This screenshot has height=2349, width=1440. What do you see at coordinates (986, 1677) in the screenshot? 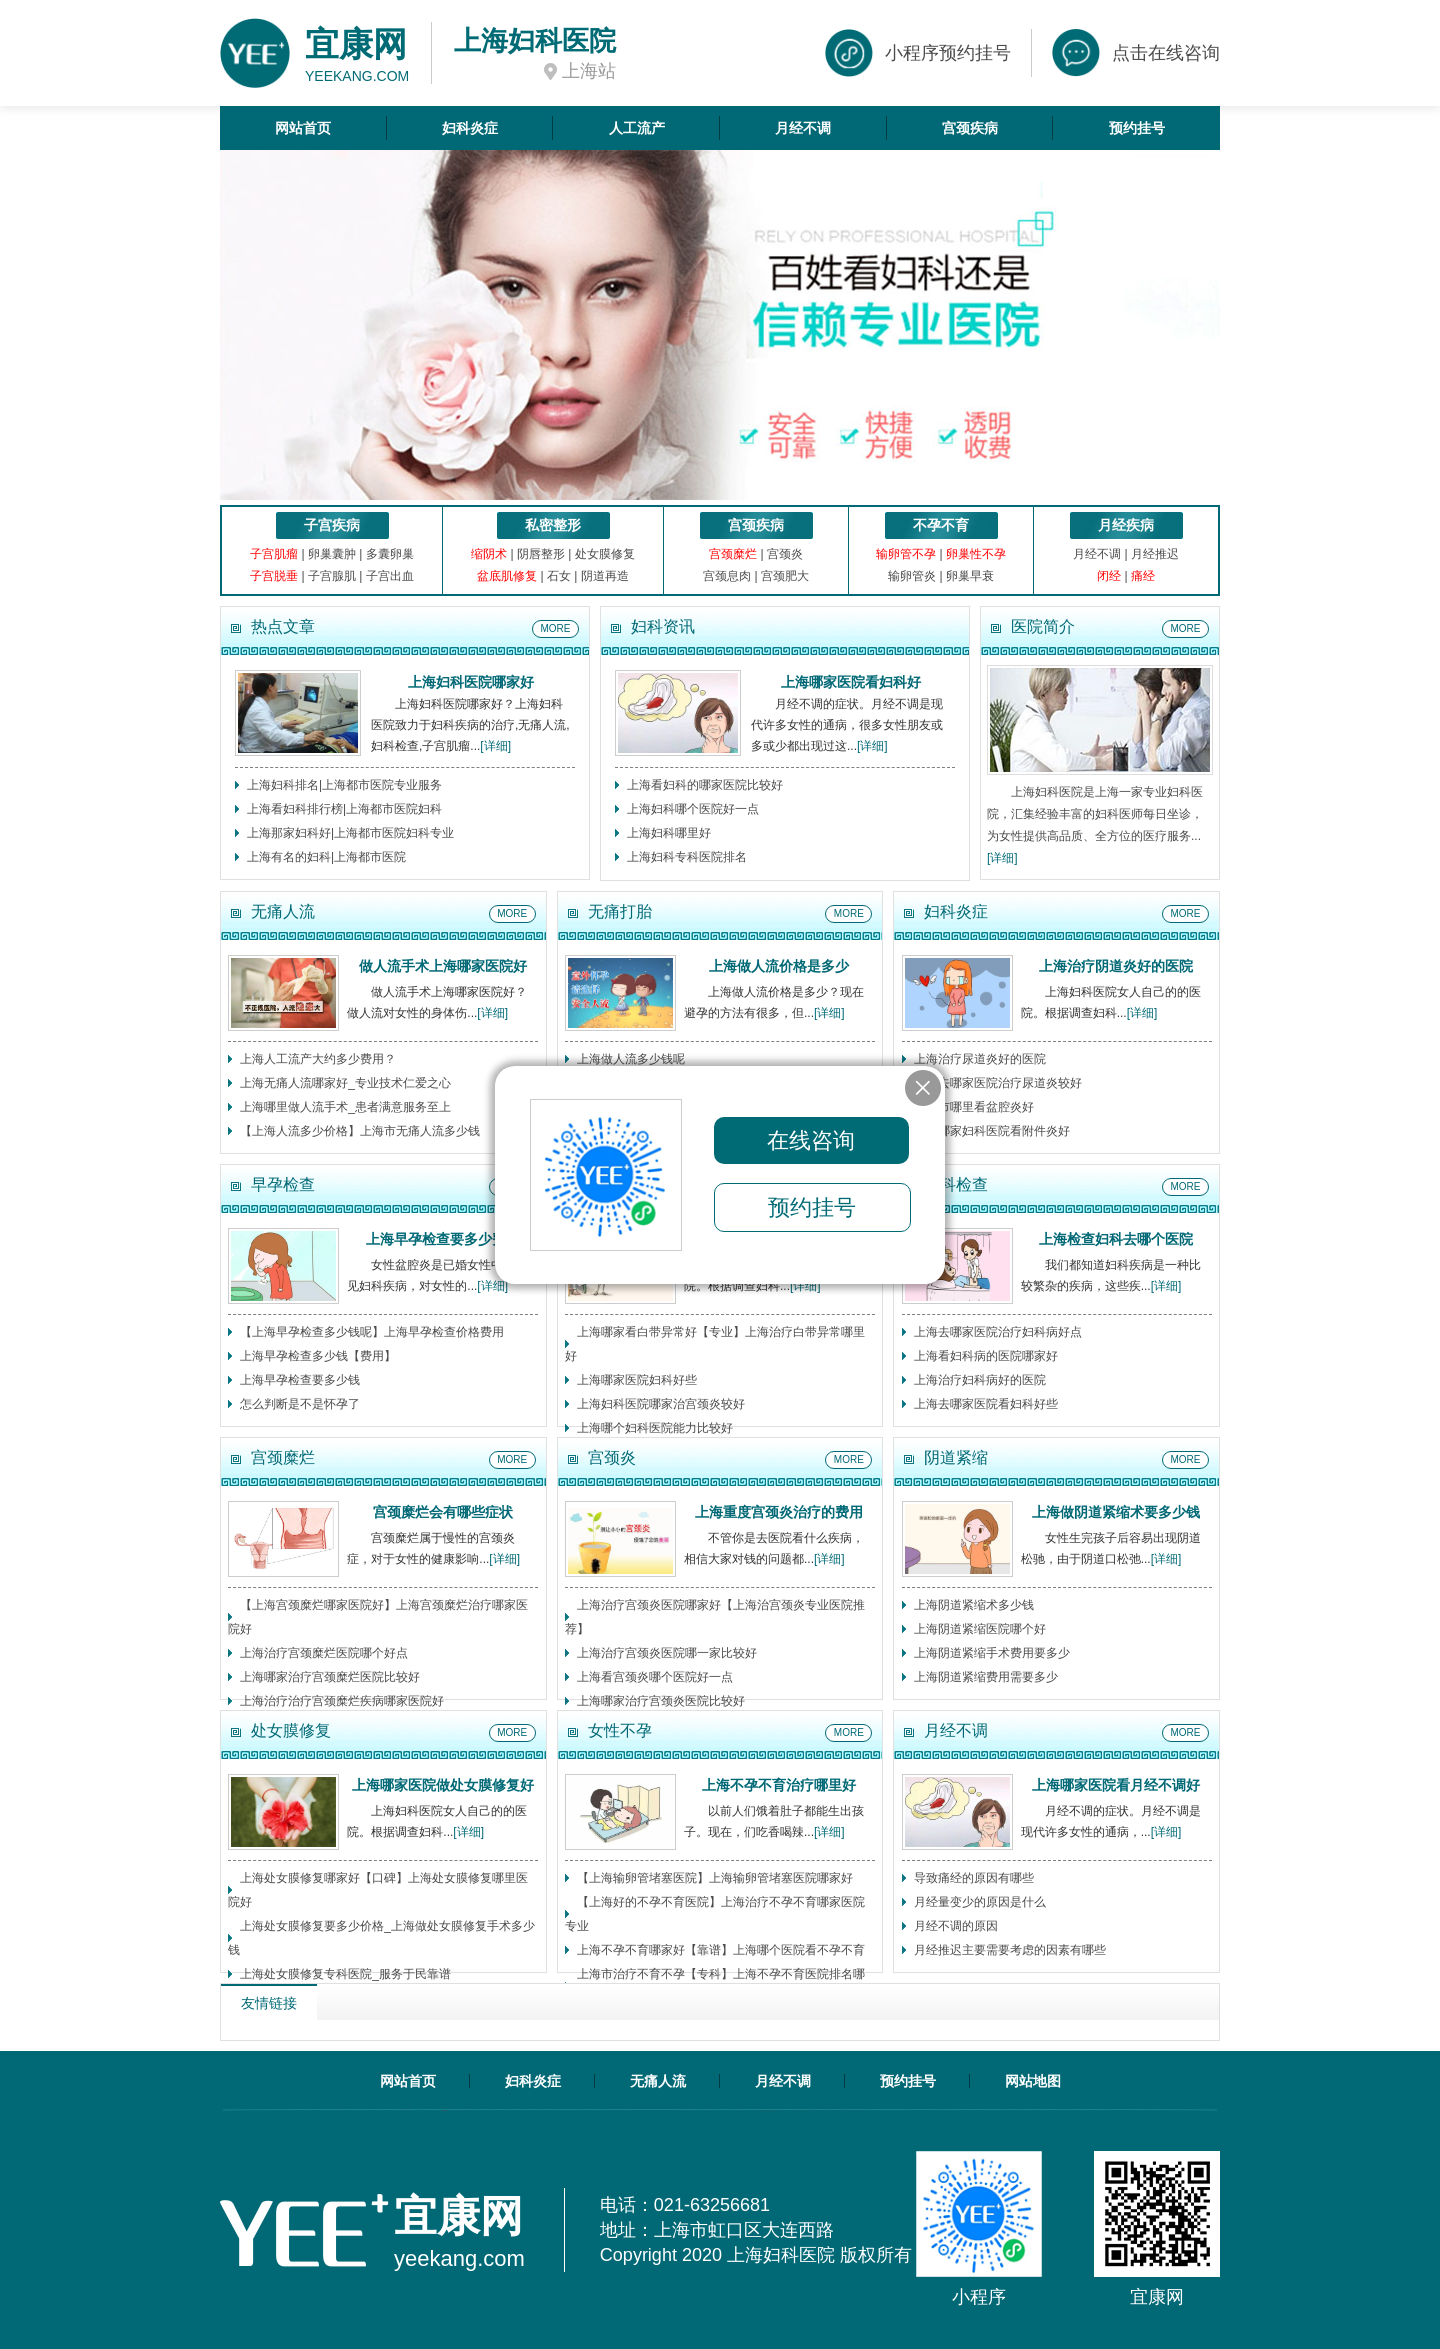
I see `上海阴道紧缩费用需要多少` at bounding box center [986, 1677].